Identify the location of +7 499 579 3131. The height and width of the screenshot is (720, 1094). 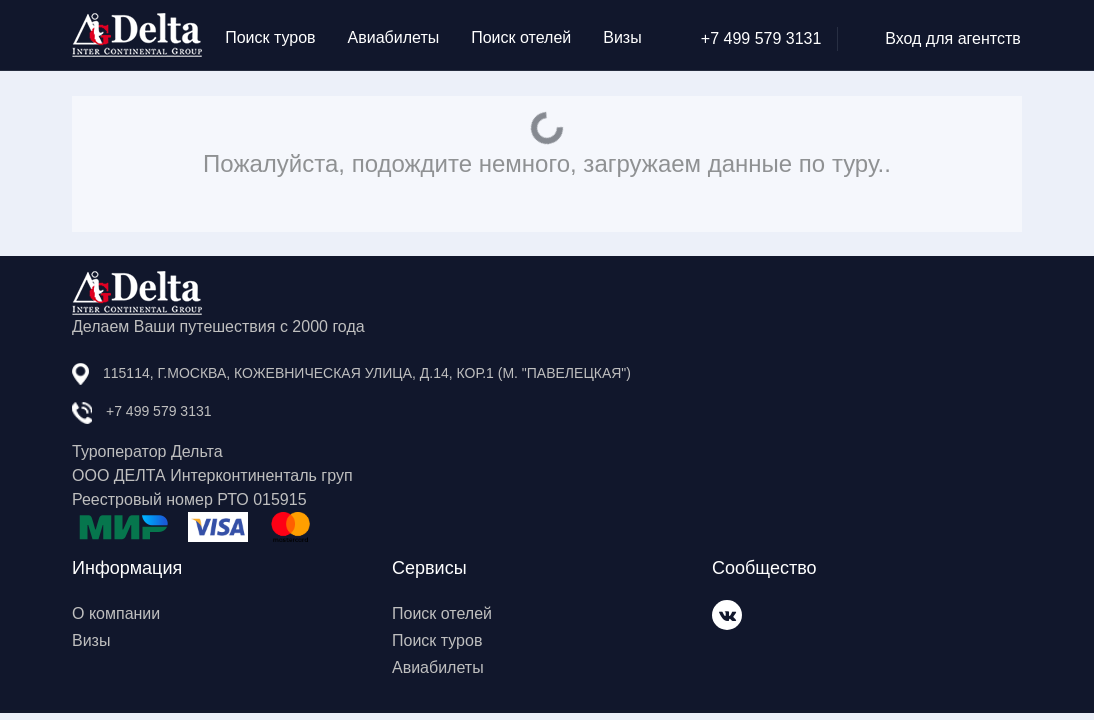
(744, 38).